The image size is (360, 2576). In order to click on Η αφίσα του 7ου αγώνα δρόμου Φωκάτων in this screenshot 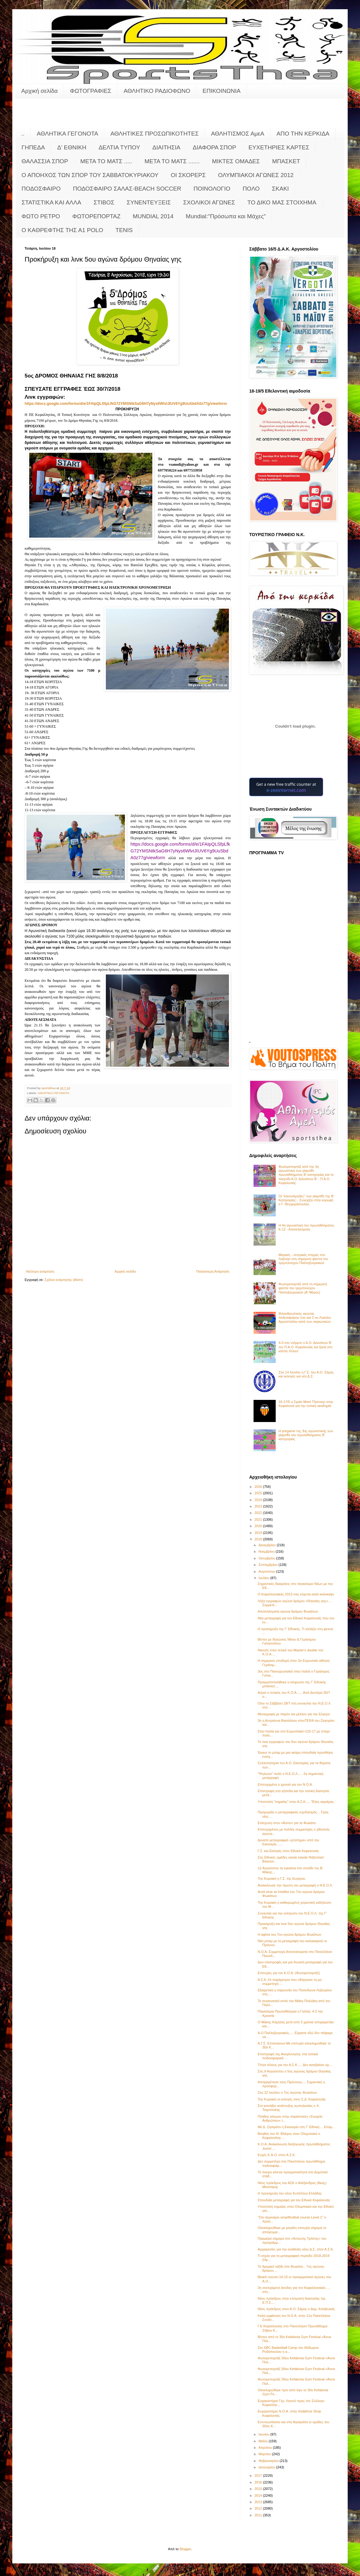, I will do `click(289, 1934)`.